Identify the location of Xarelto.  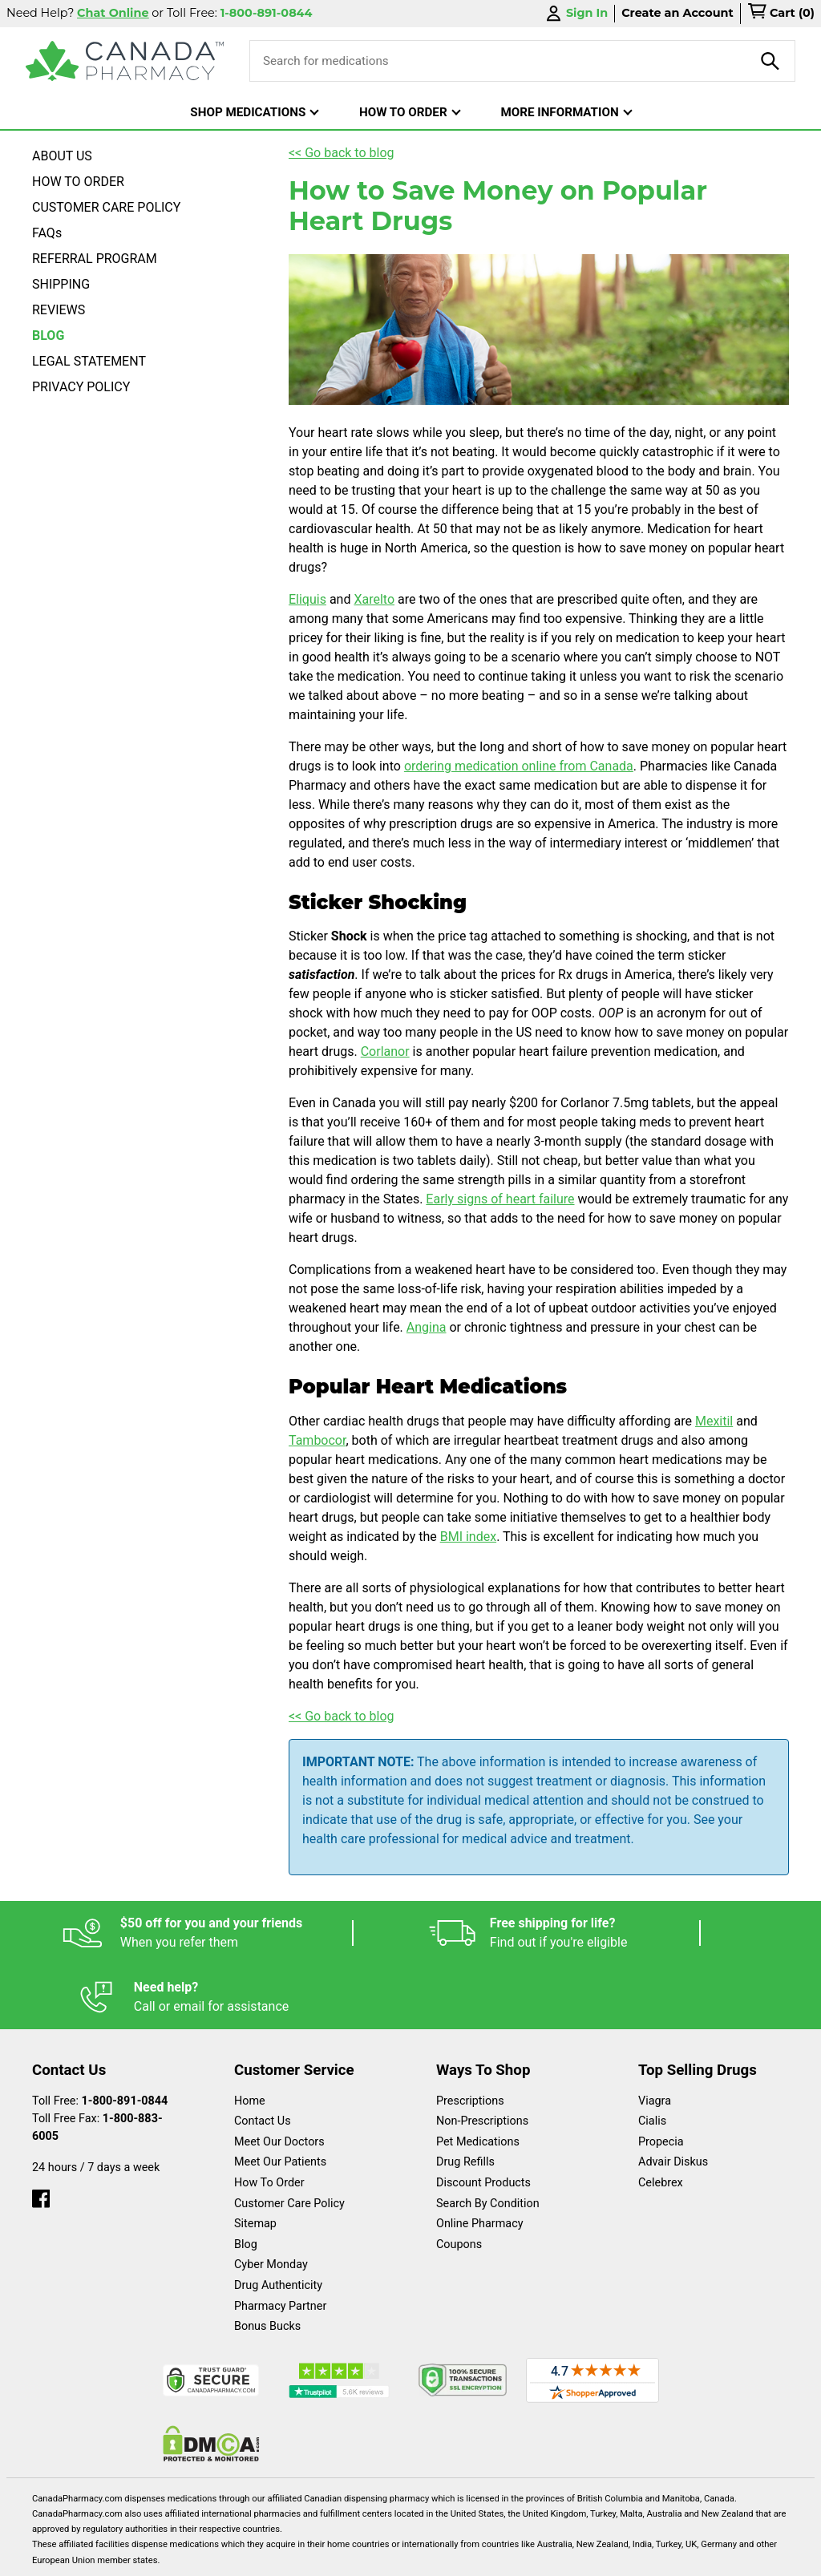
(374, 599).